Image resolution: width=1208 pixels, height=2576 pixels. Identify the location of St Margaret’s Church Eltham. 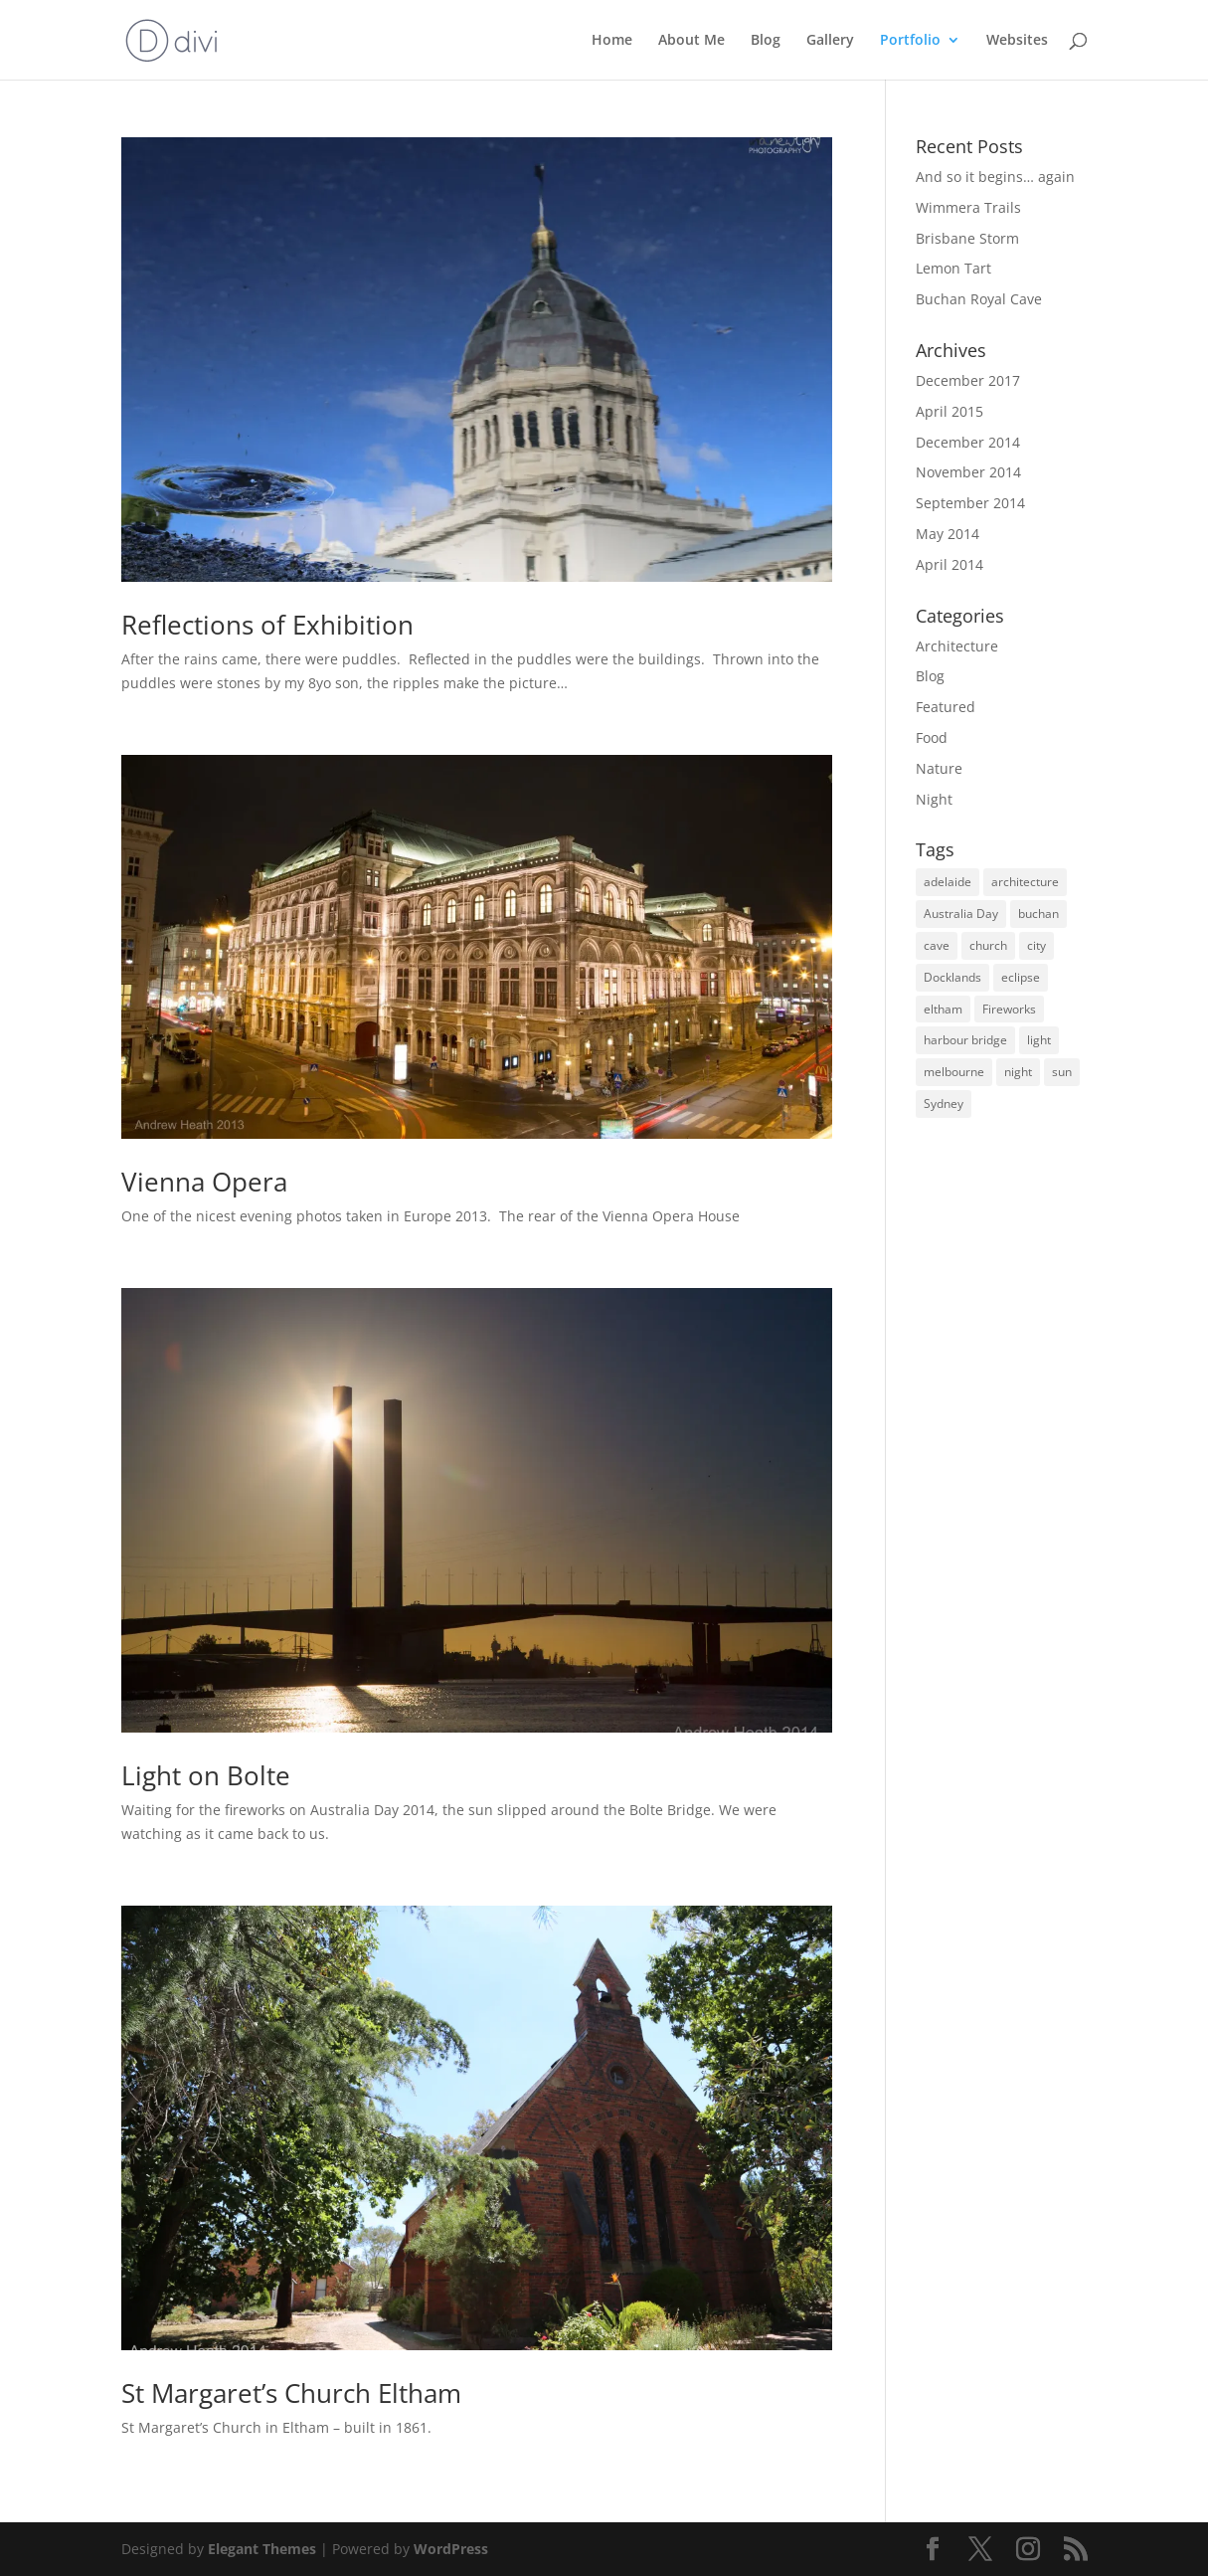
(291, 2393).